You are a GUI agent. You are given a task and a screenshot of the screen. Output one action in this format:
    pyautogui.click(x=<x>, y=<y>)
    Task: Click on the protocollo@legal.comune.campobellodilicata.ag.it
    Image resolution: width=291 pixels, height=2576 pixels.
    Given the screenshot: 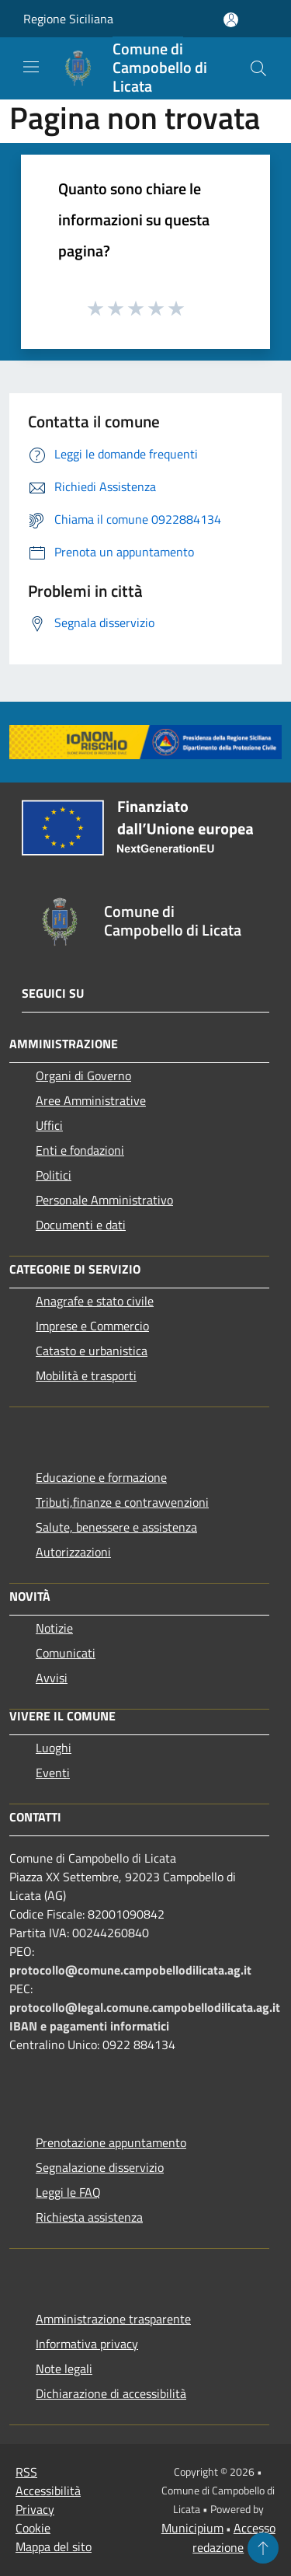 What is the action you would take?
    pyautogui.click(x=144, y=2007)
    